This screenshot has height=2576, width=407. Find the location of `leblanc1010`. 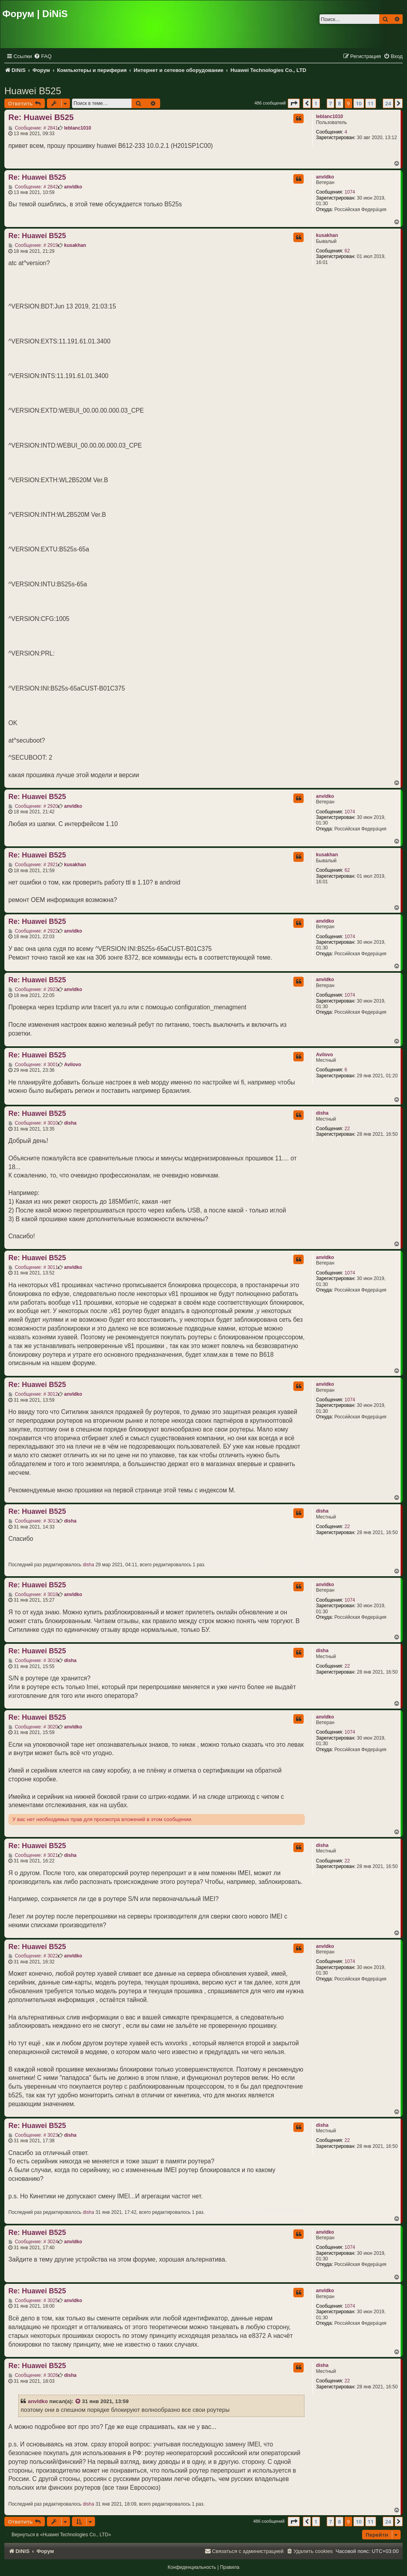

leblanc1010 is located at coordinates (329, 116).